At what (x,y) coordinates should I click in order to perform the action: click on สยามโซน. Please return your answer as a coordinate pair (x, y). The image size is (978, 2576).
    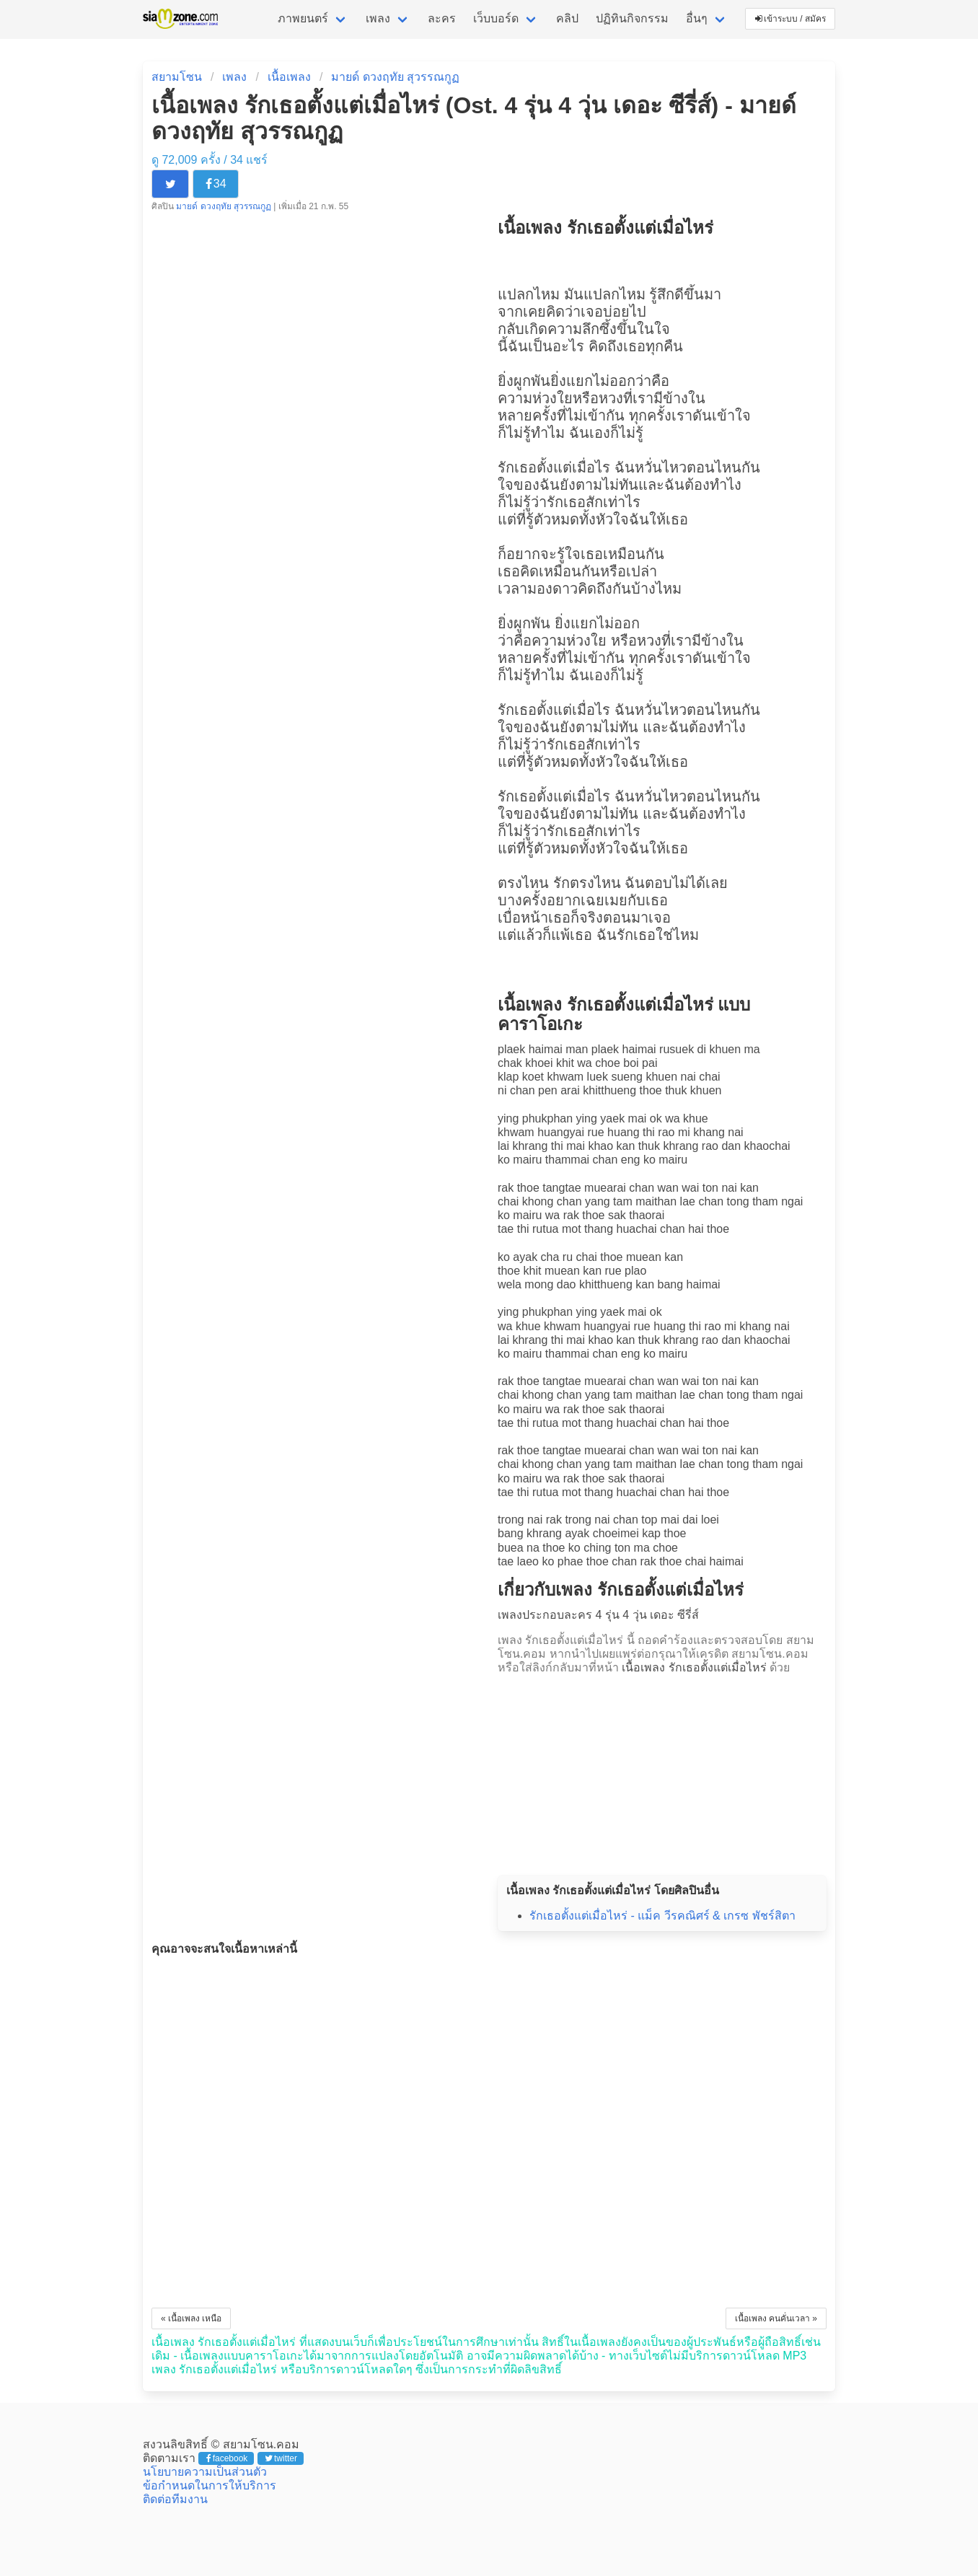
    Looking at the image, I should click on (176, 77).